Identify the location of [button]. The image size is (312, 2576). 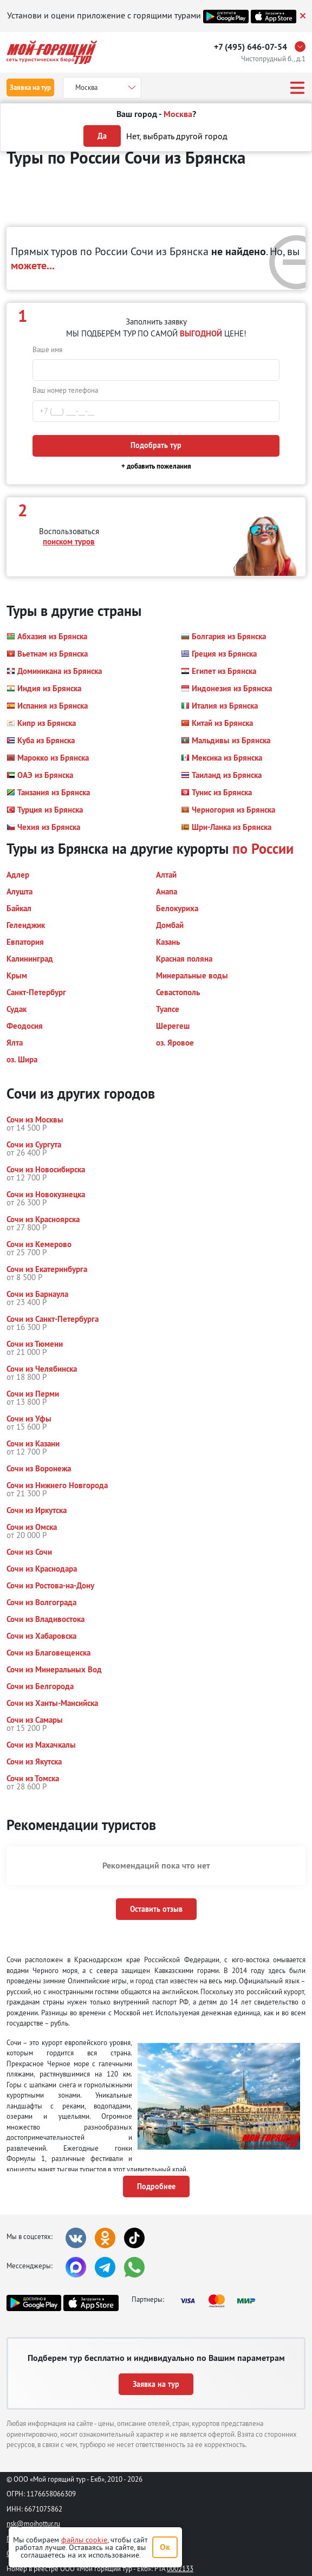
(46, 636).